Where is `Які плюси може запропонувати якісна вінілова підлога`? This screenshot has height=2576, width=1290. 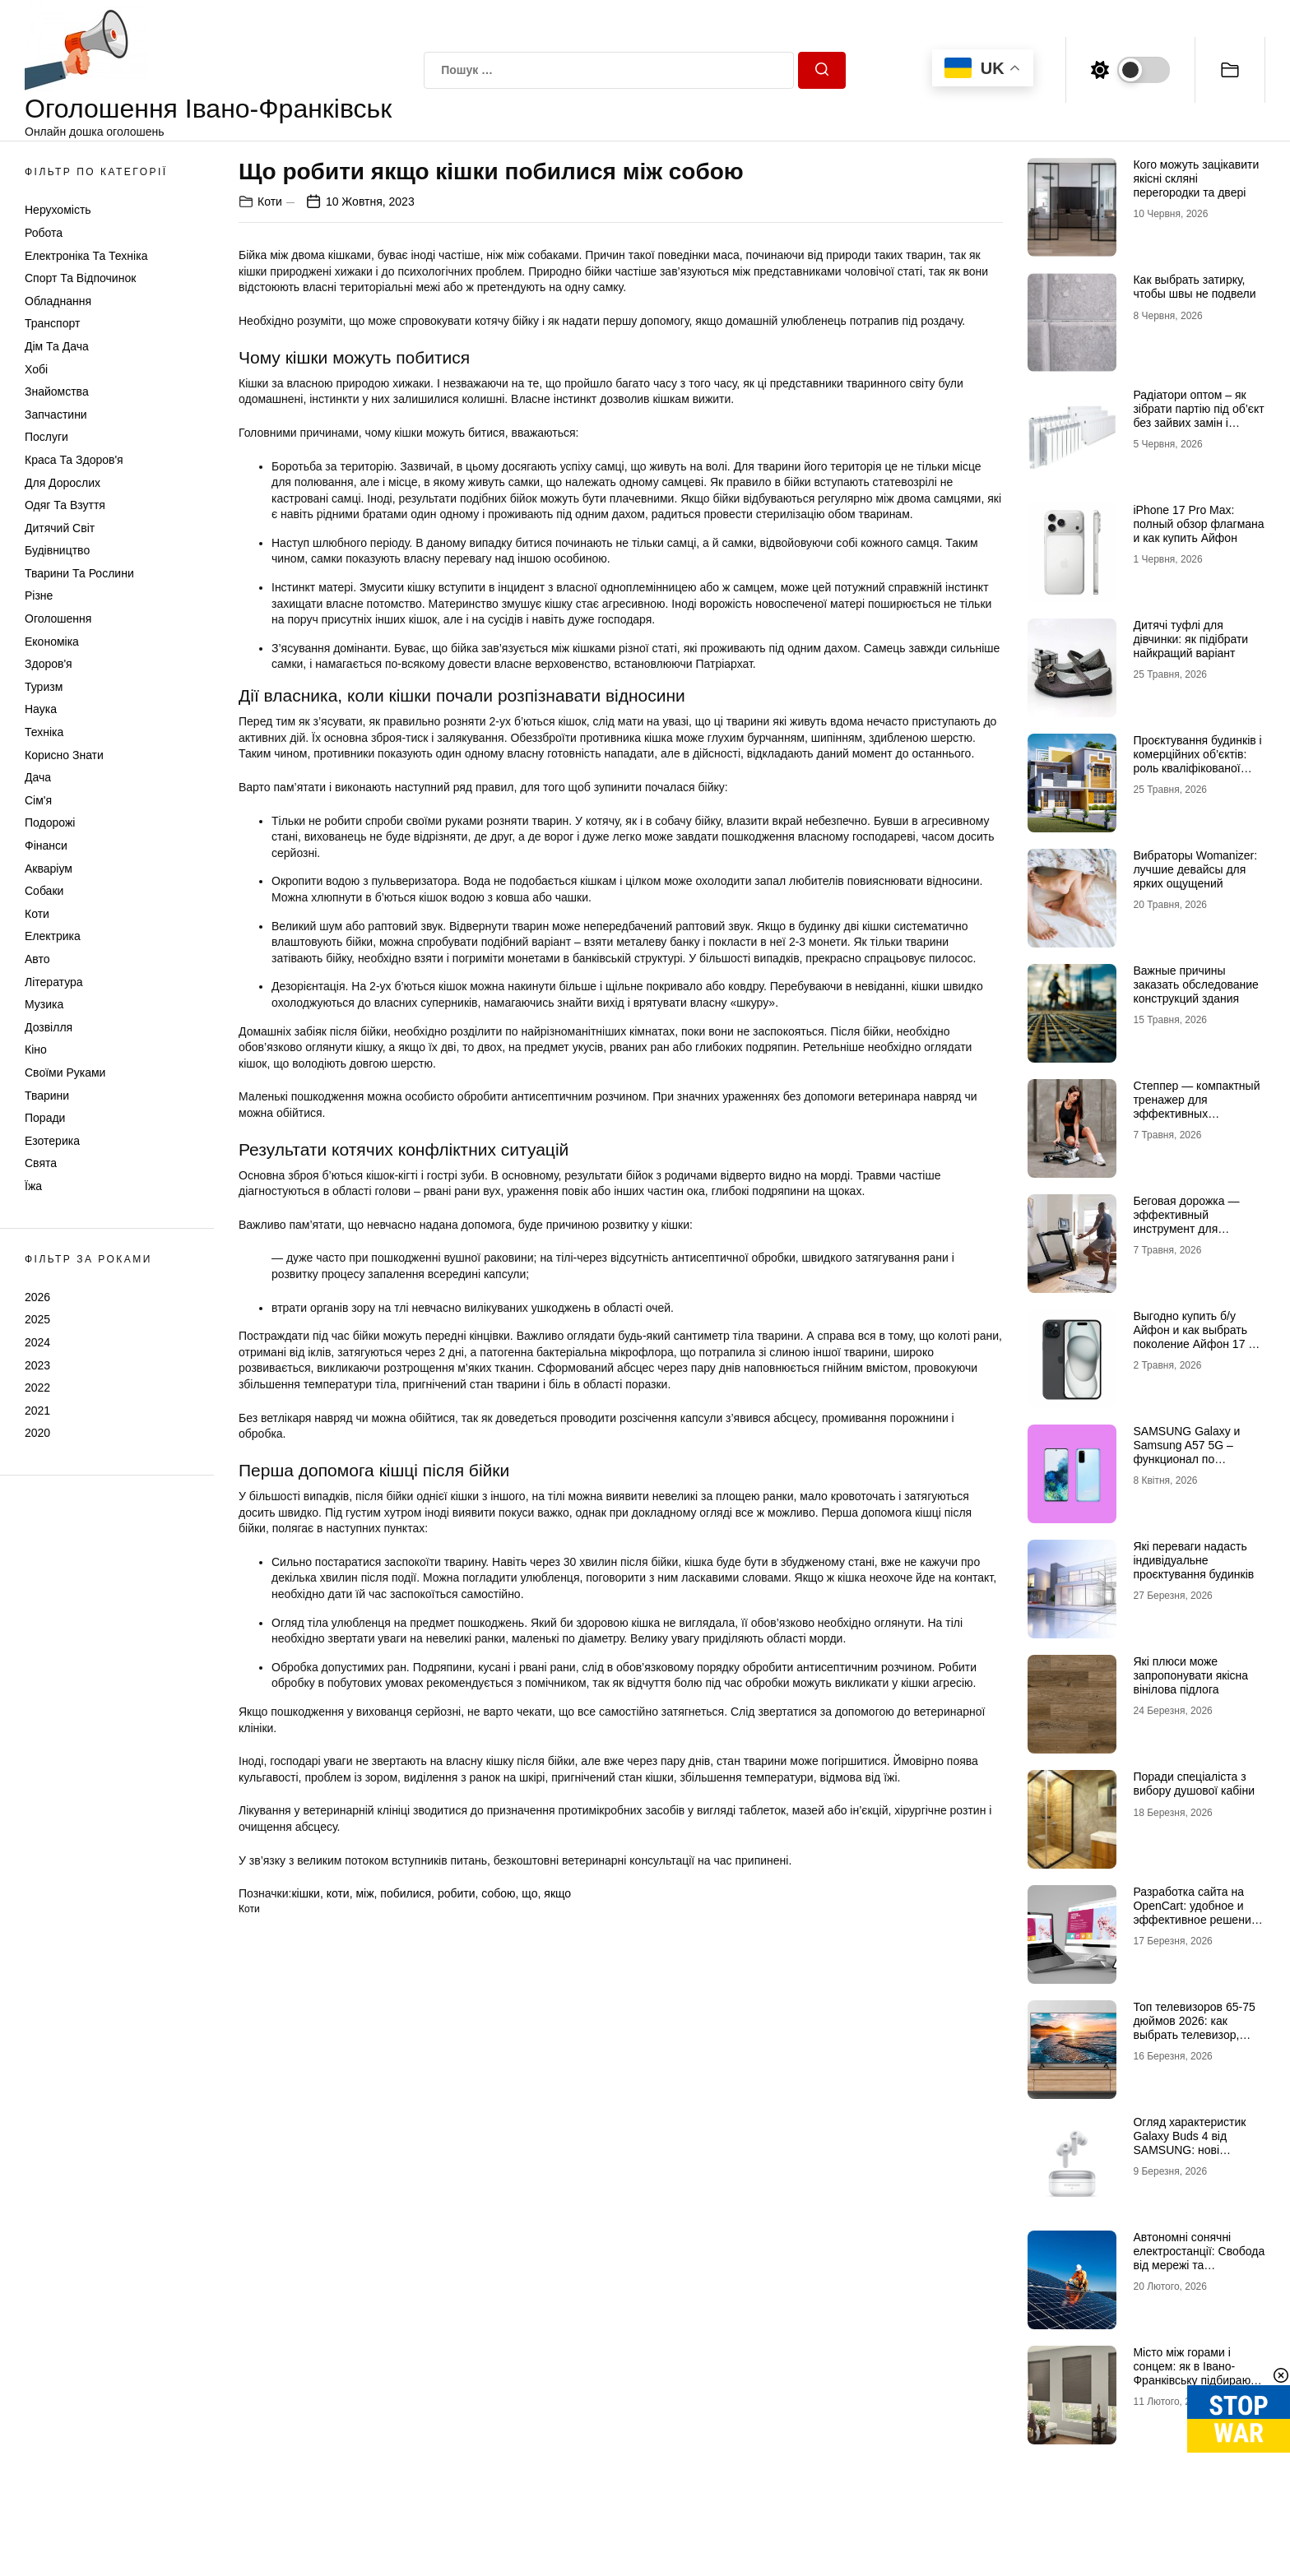
Які плюси може запропонувати якісна вінілова підлога is located at coordinates (1190, 1675).